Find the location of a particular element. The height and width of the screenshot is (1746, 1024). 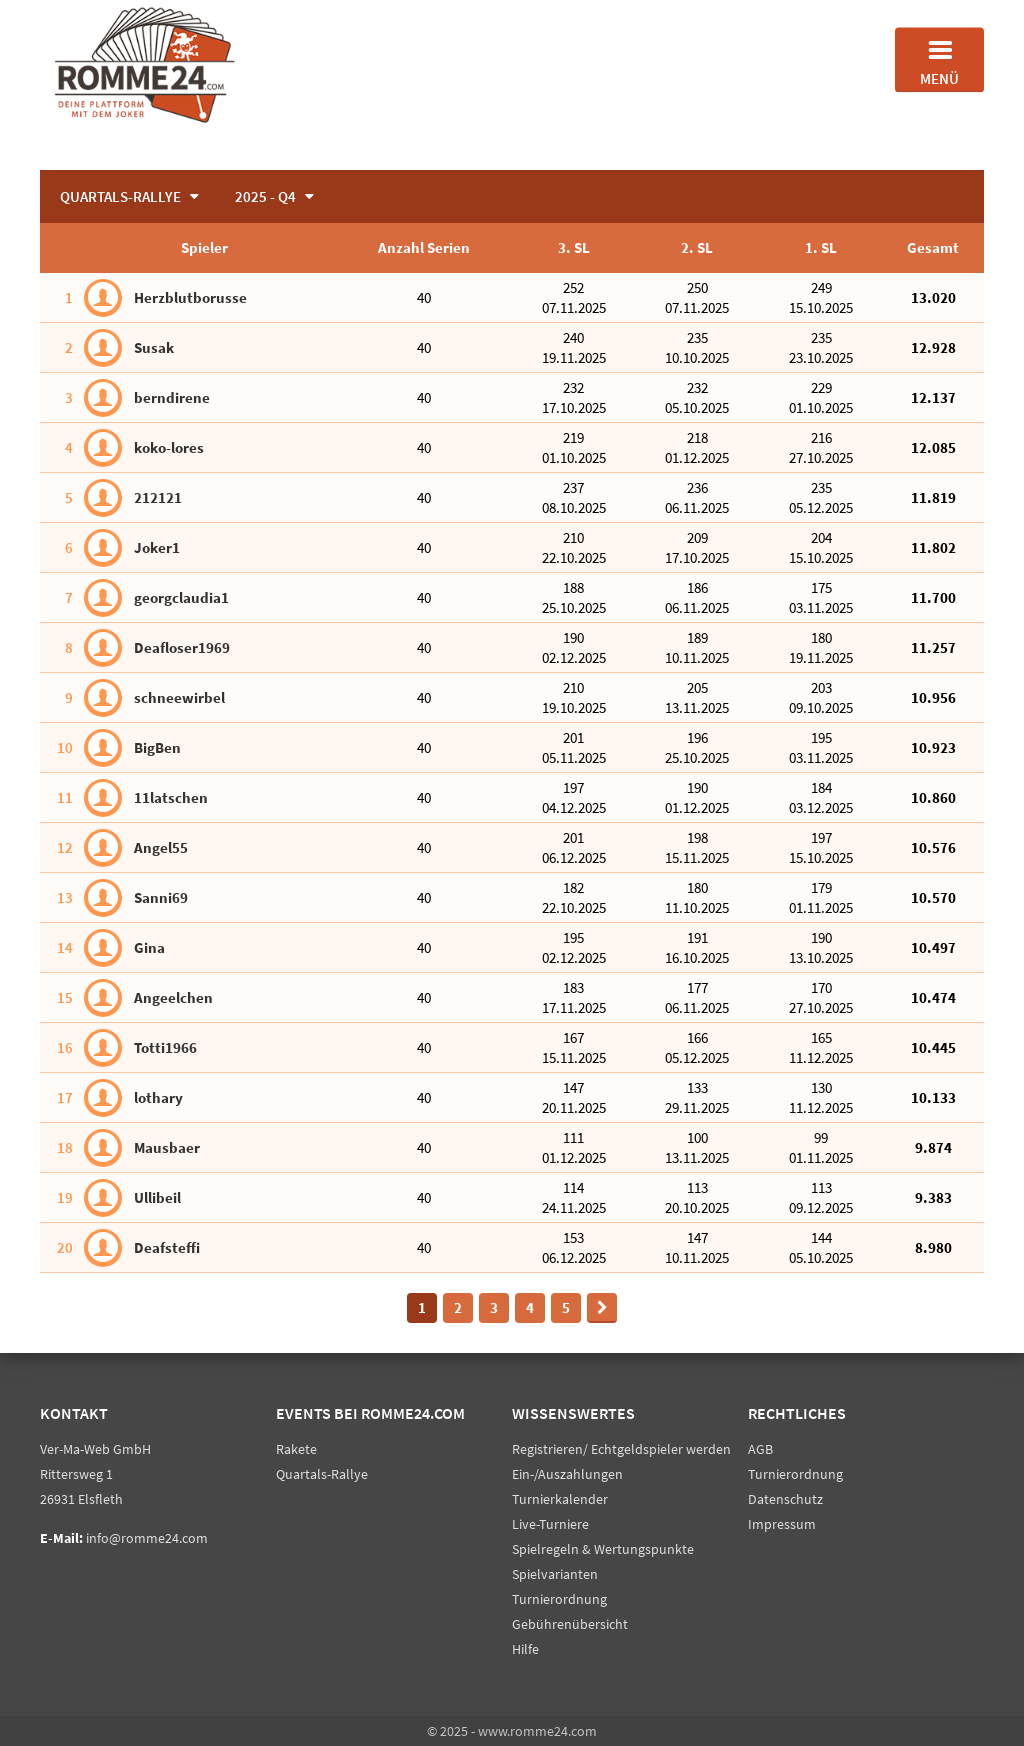

Spielvarianten is located at coordinates (555, 1574).